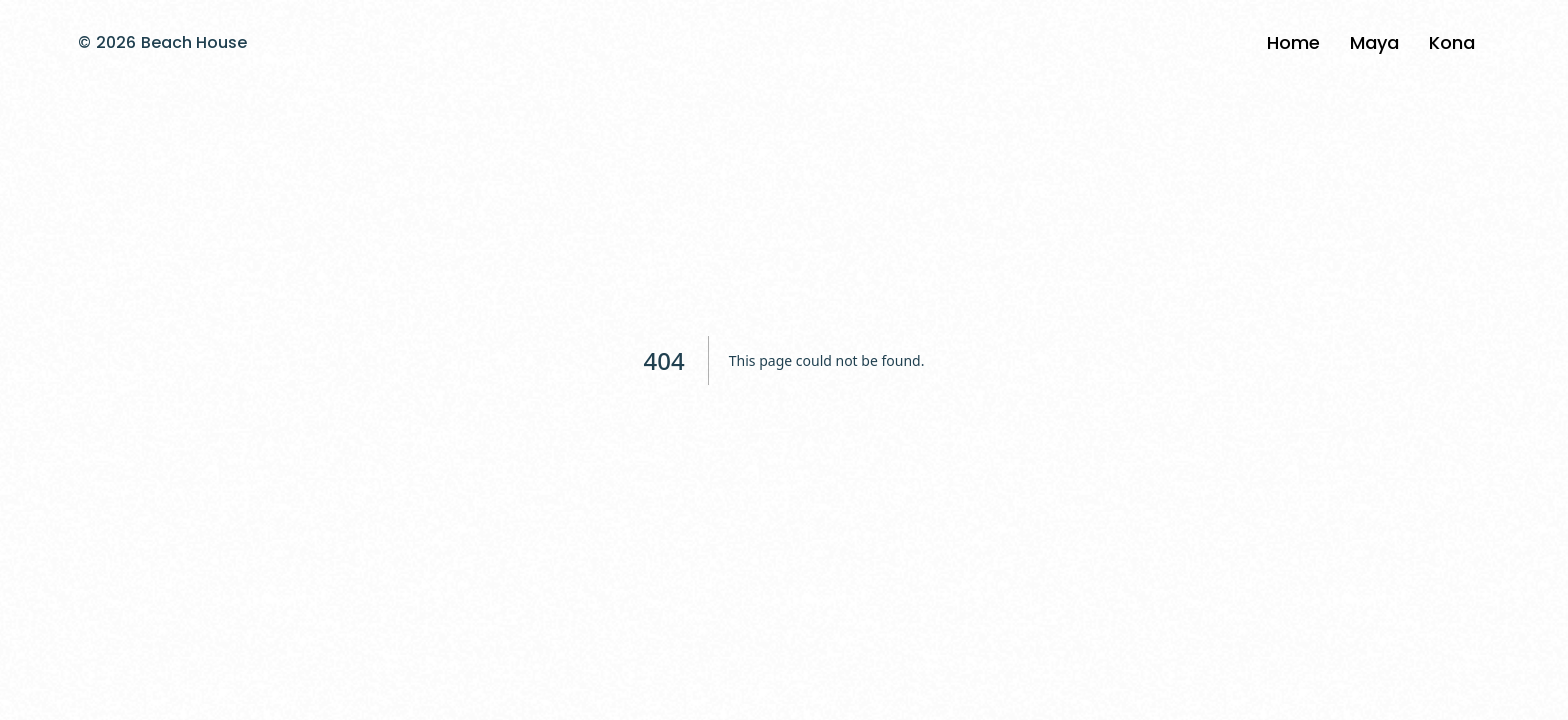 Image resolution: width=1568 pixels, height=720 pixels. What do you see at coordinates (1293, 42) in the screenshot?
I see `Home` at bounding box center [1293, 42].